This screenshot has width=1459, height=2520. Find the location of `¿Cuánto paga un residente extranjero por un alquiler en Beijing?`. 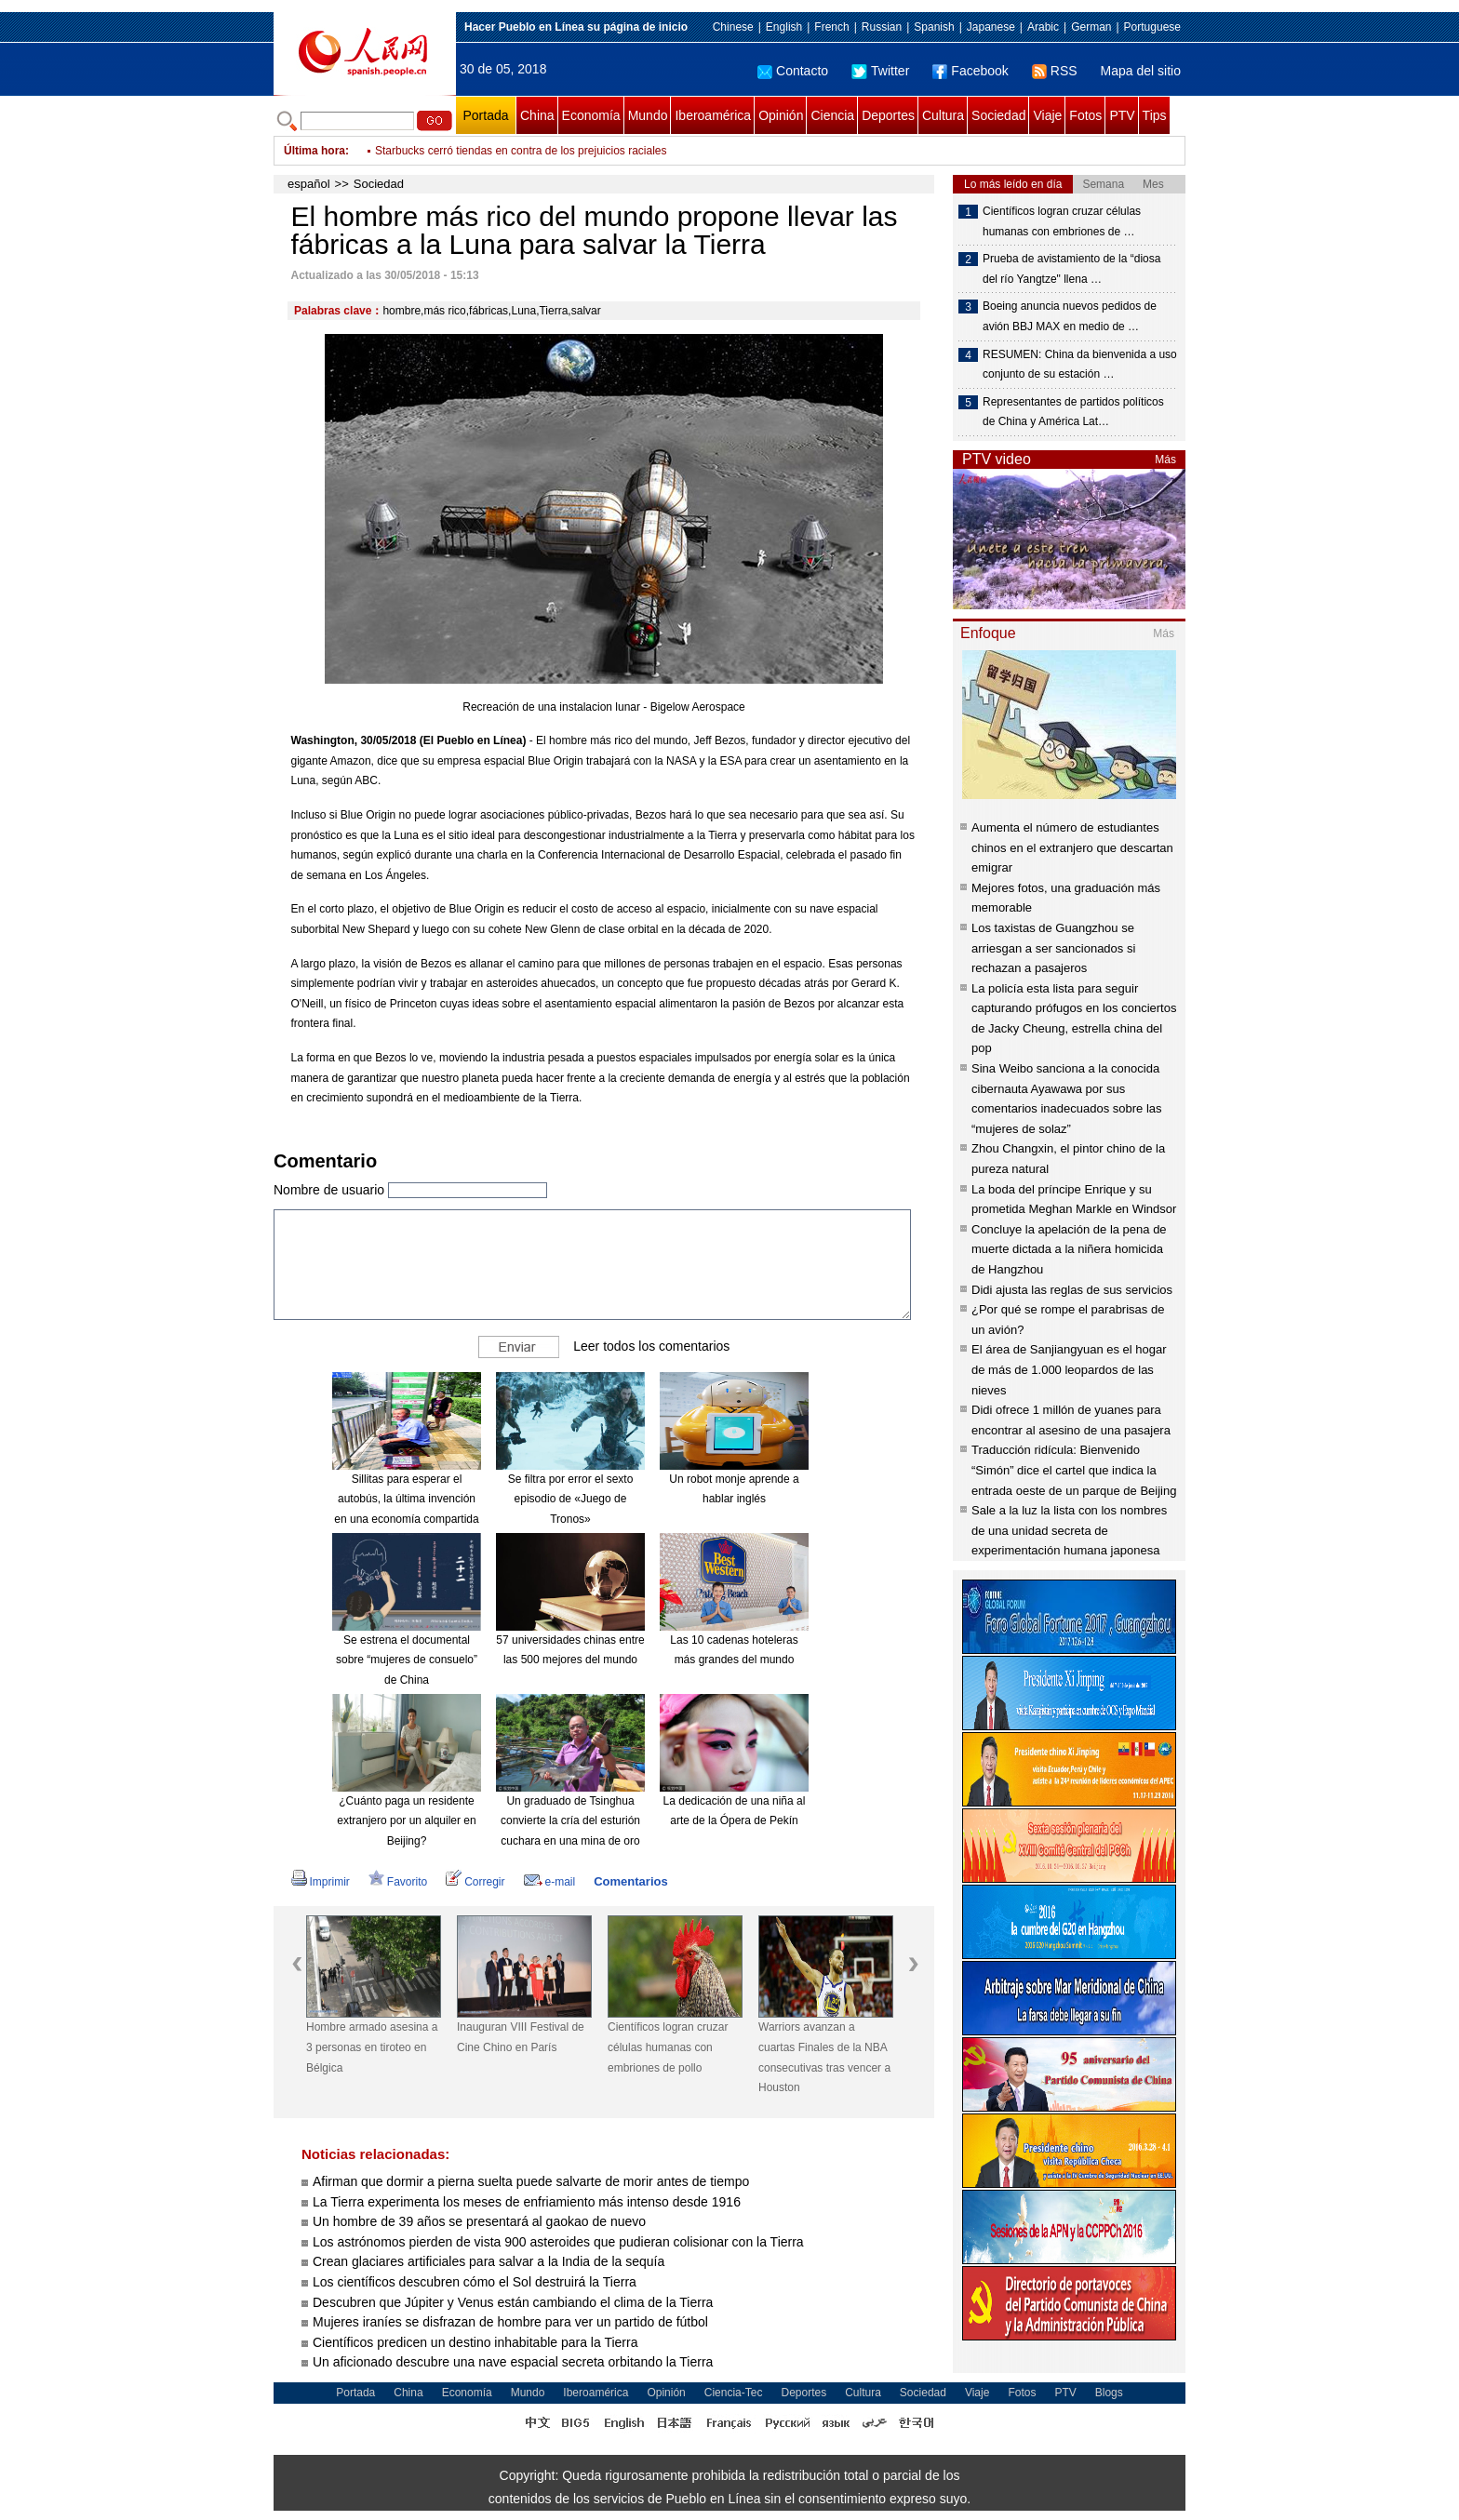

¿Cuánto paga un residente extranjero por un alquiler en Beijing? is located at coordinates (406, 1820).